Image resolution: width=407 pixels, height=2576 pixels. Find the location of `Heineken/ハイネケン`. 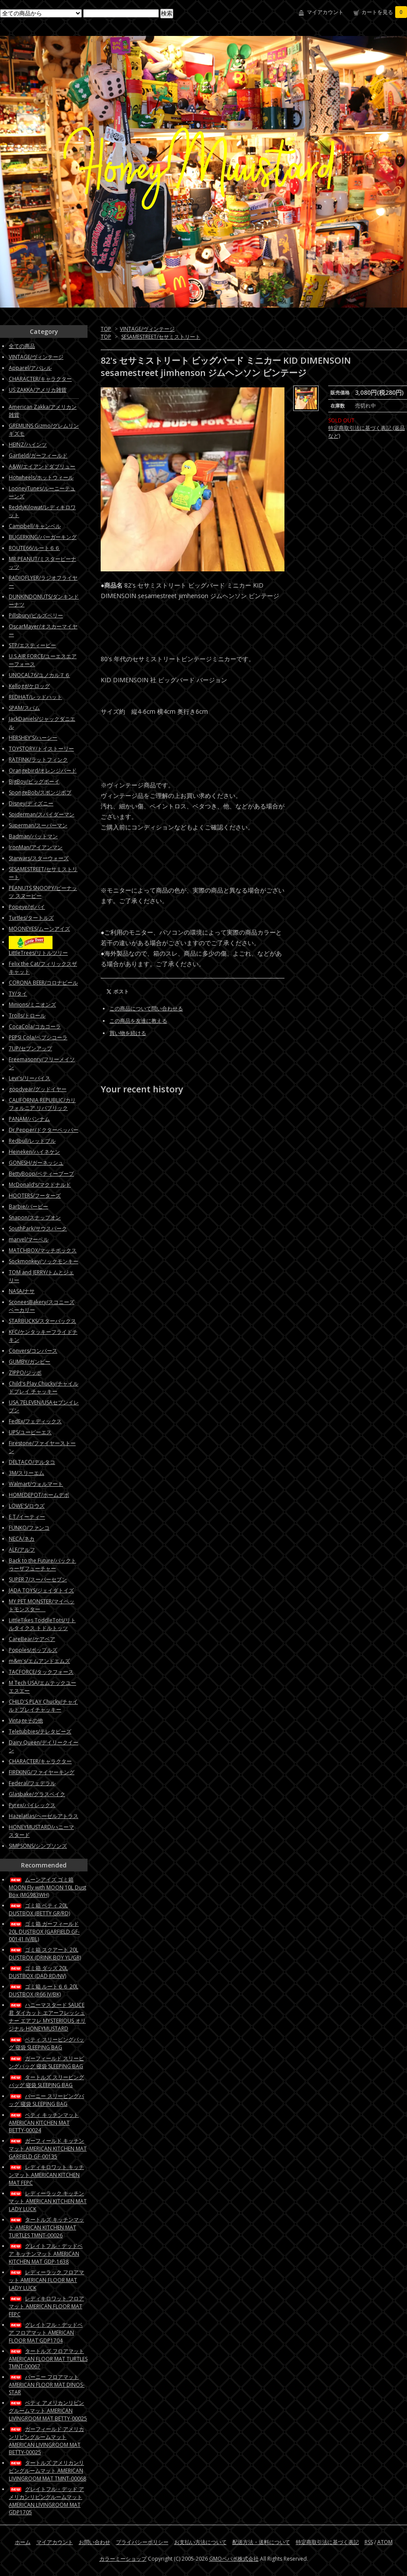

Heineken/ハイネケン is located at coordinates (34, 1151).